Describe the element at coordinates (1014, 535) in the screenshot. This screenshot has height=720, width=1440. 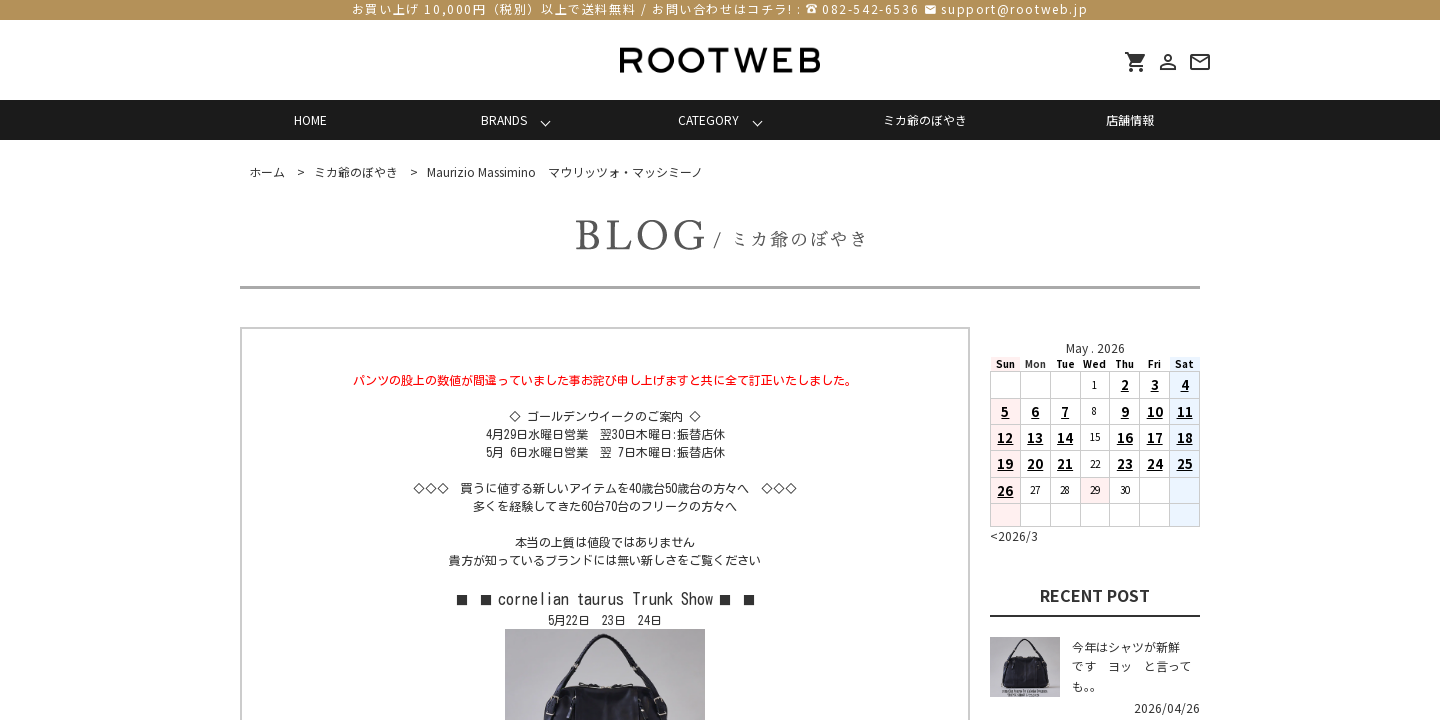
I see `<2026/3` at that location.